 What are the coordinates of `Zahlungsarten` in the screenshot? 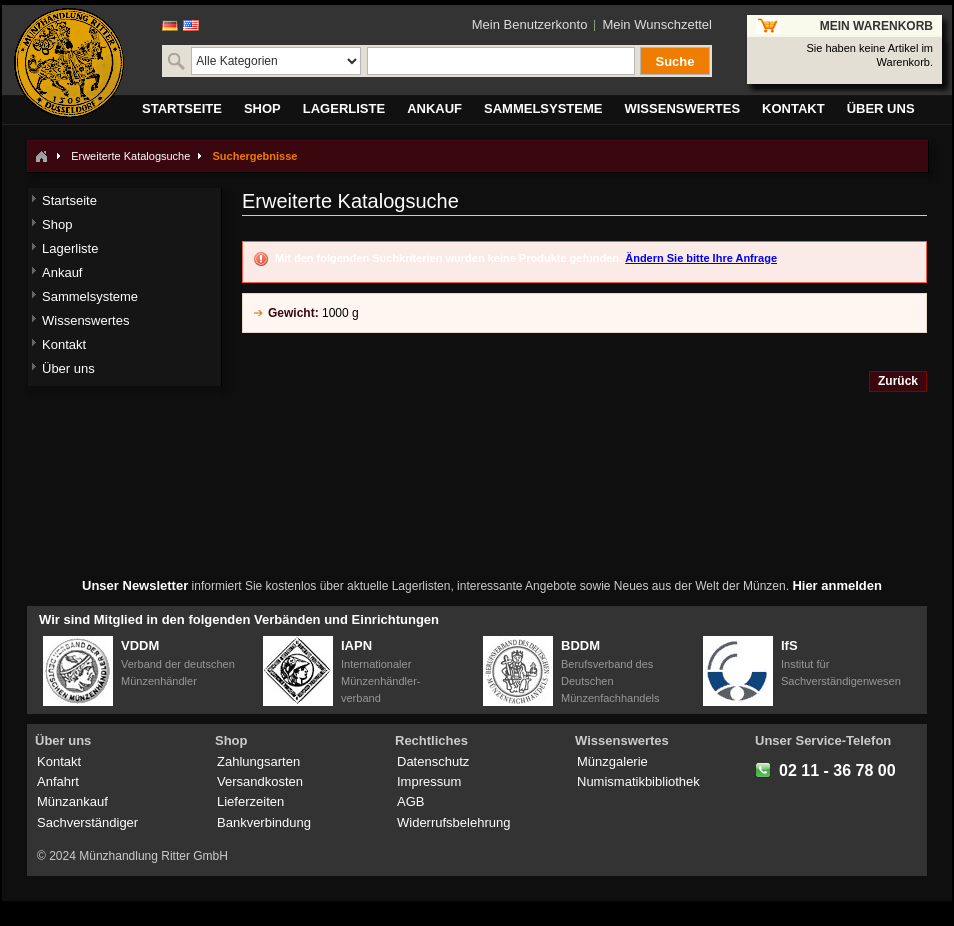 It's located at (258, 761).